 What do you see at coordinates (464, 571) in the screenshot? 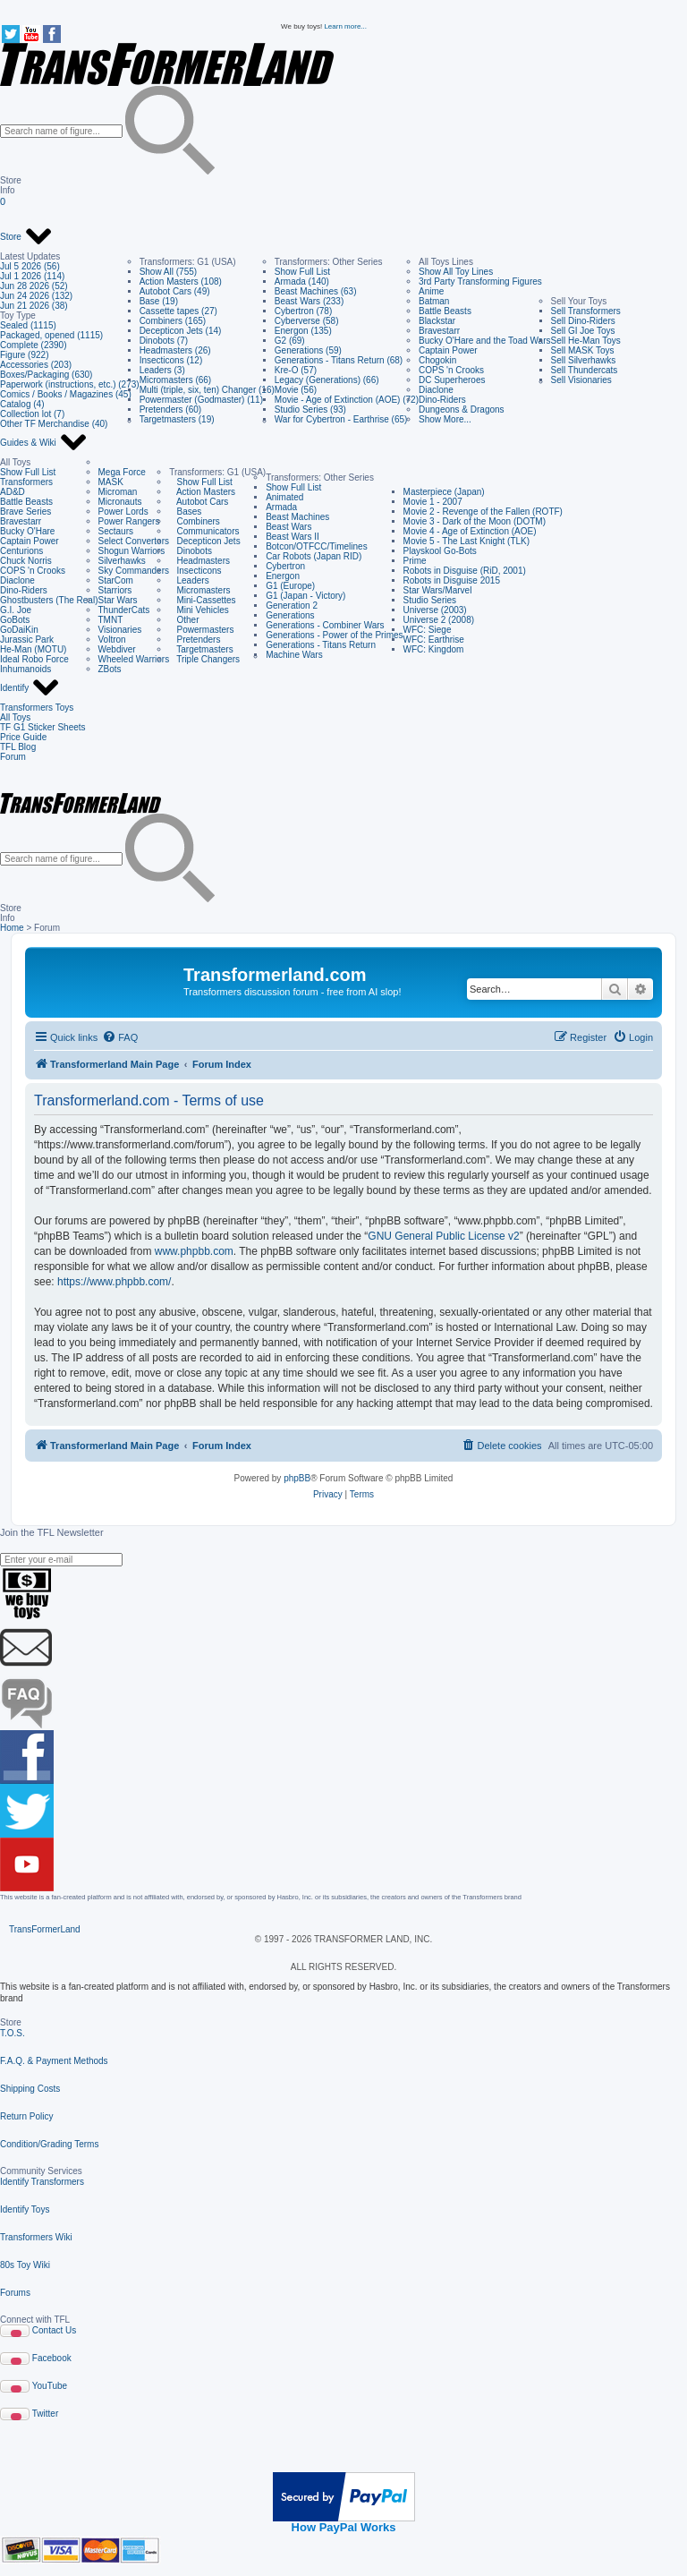
I see `Robots in Disguise (RiD, 2001)` at bounding box center [464, 571].